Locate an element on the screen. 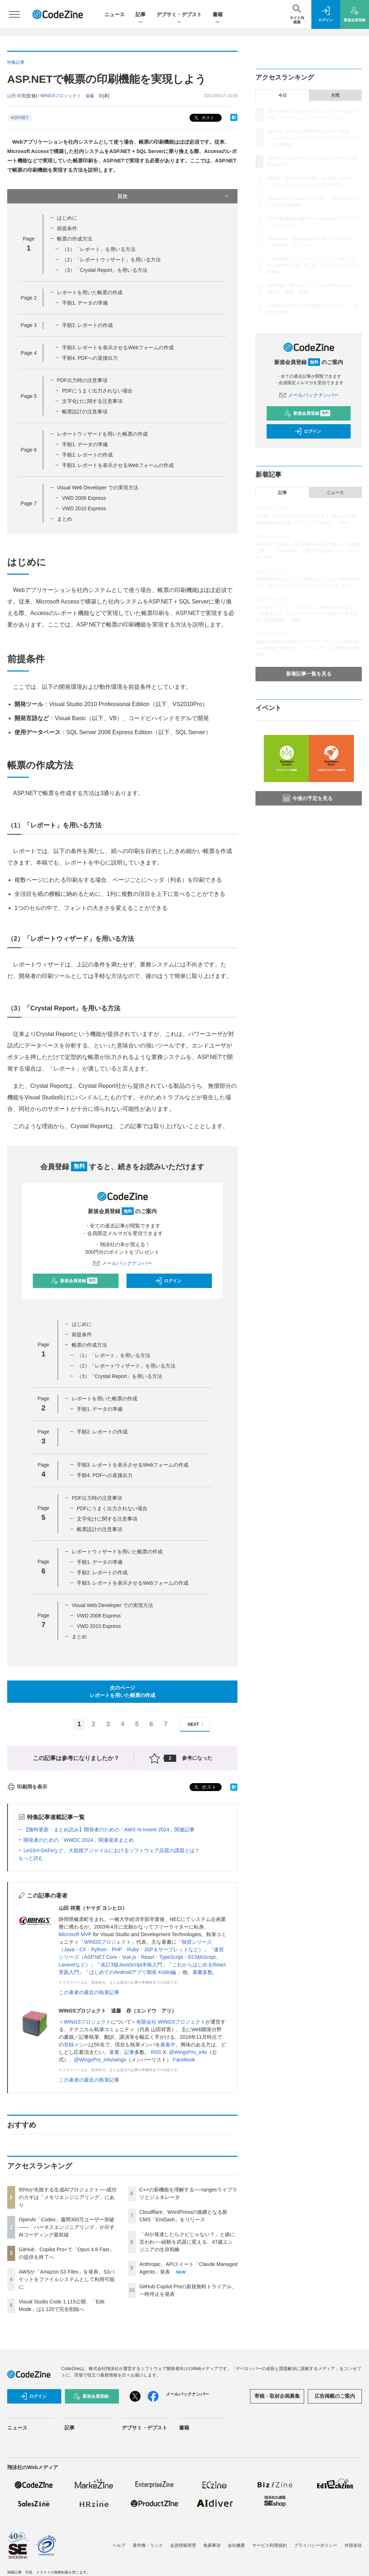  広告掲載のご案内 is located at coordinates (335, 2396).